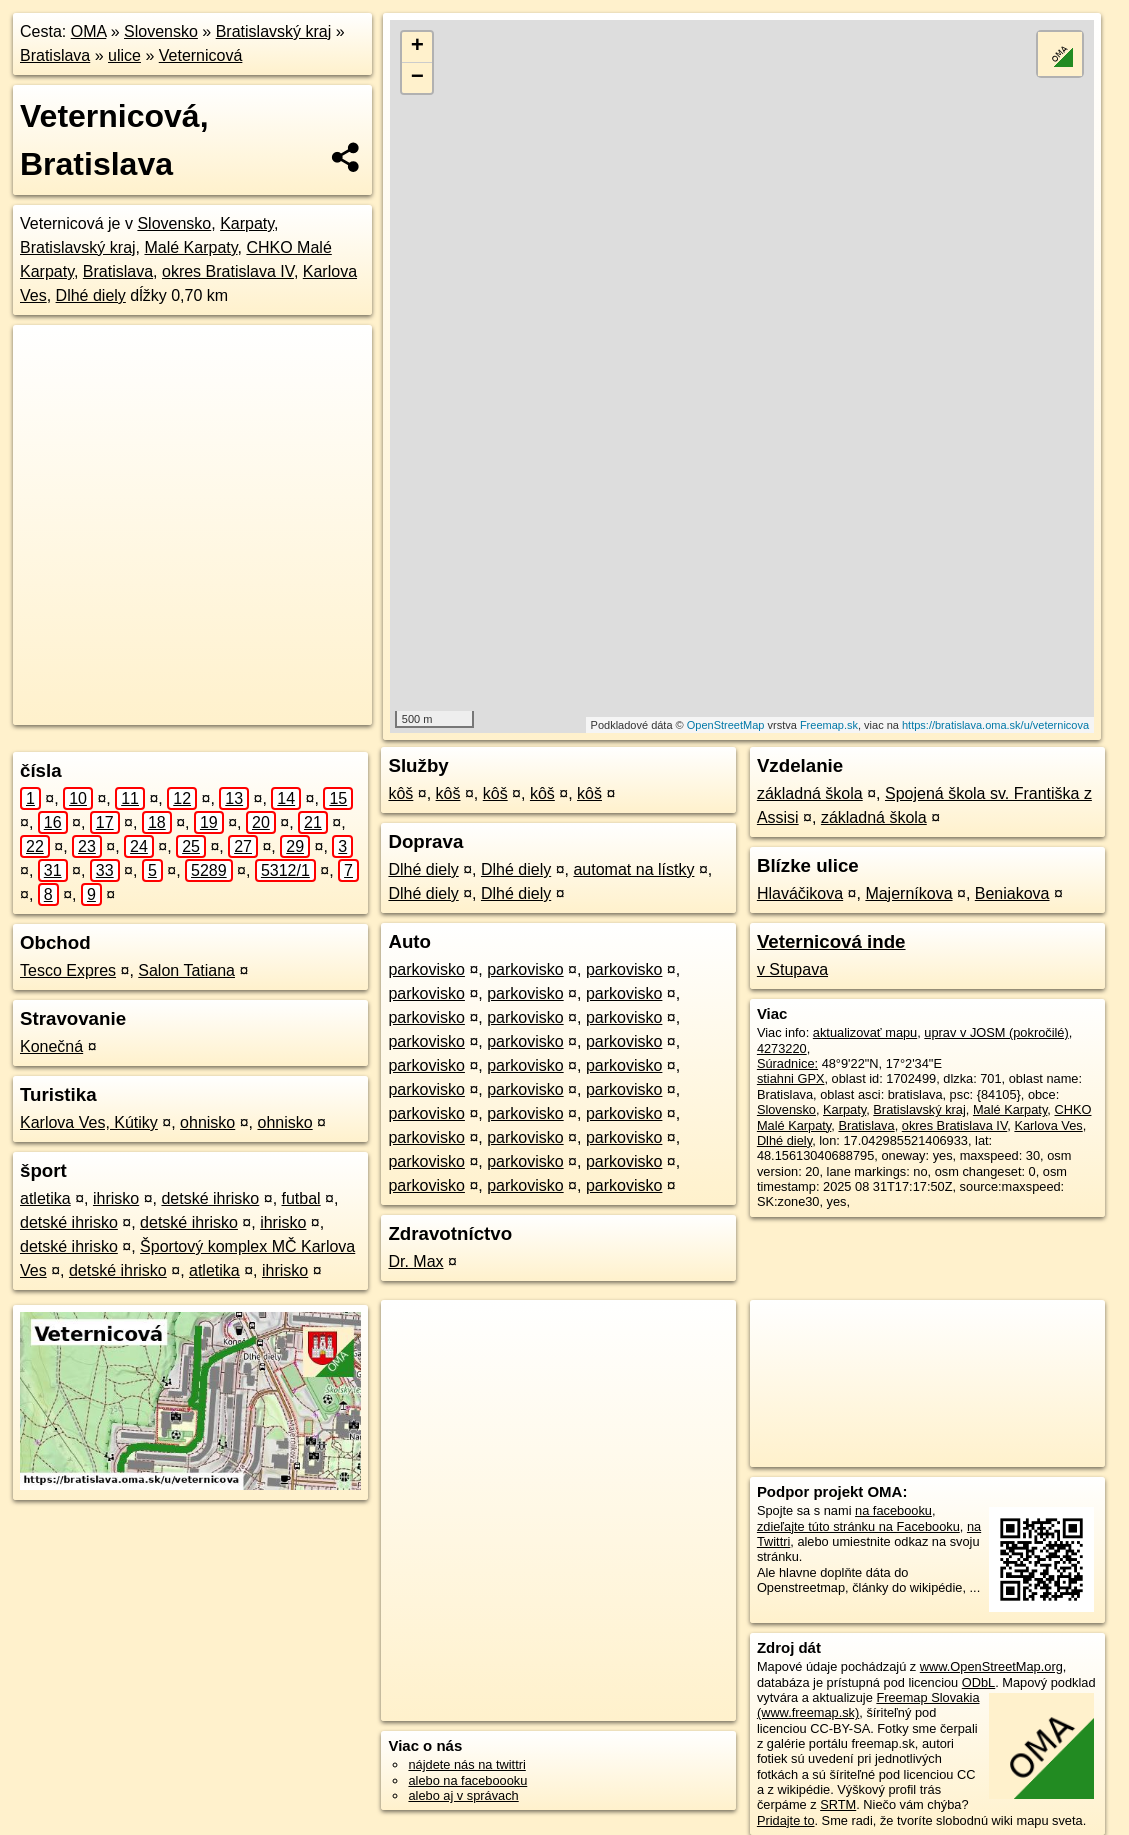  Describe the element at coordinates (800, 893) in the screenshot. I see `Hlaváčikova` at that location.